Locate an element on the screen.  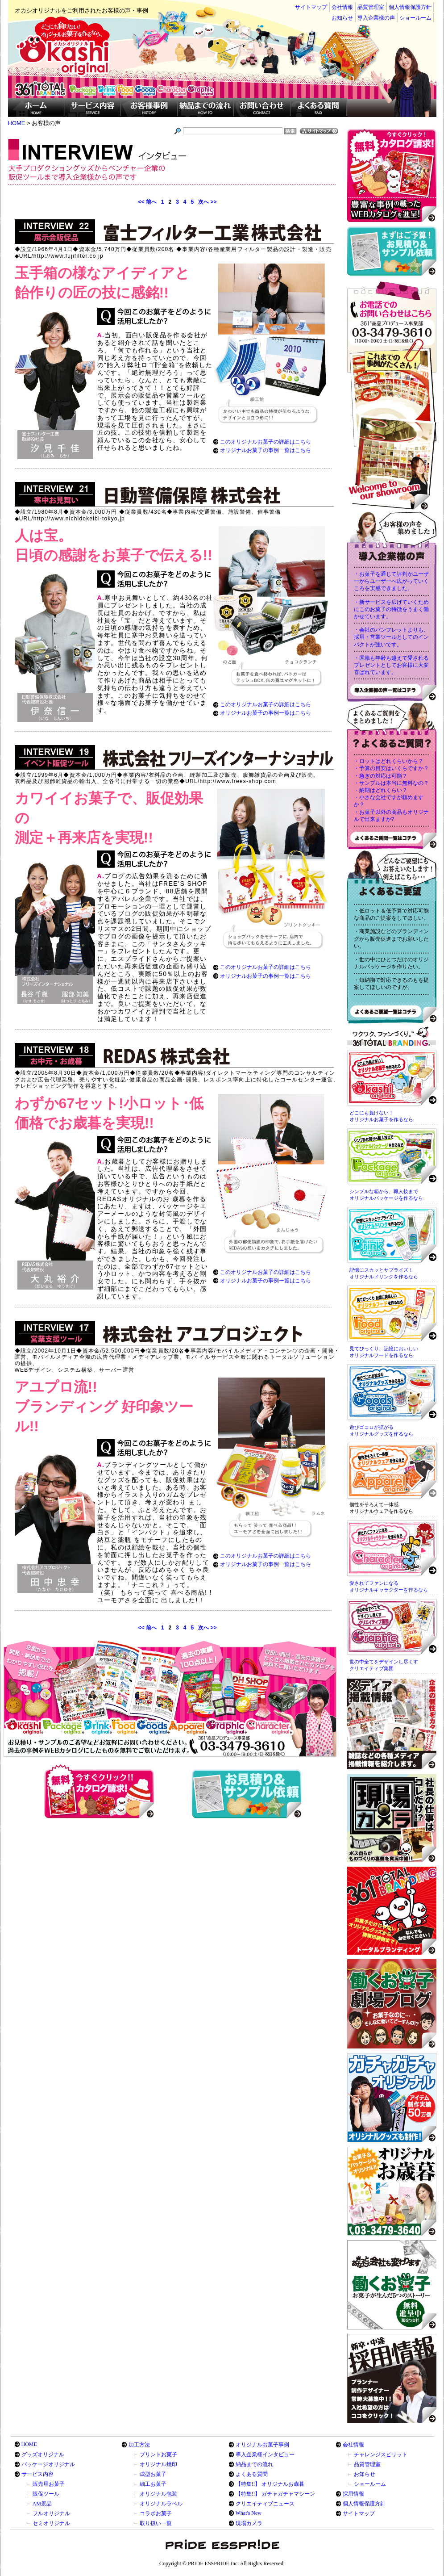
What's New is located at coordinates (248, 2513).